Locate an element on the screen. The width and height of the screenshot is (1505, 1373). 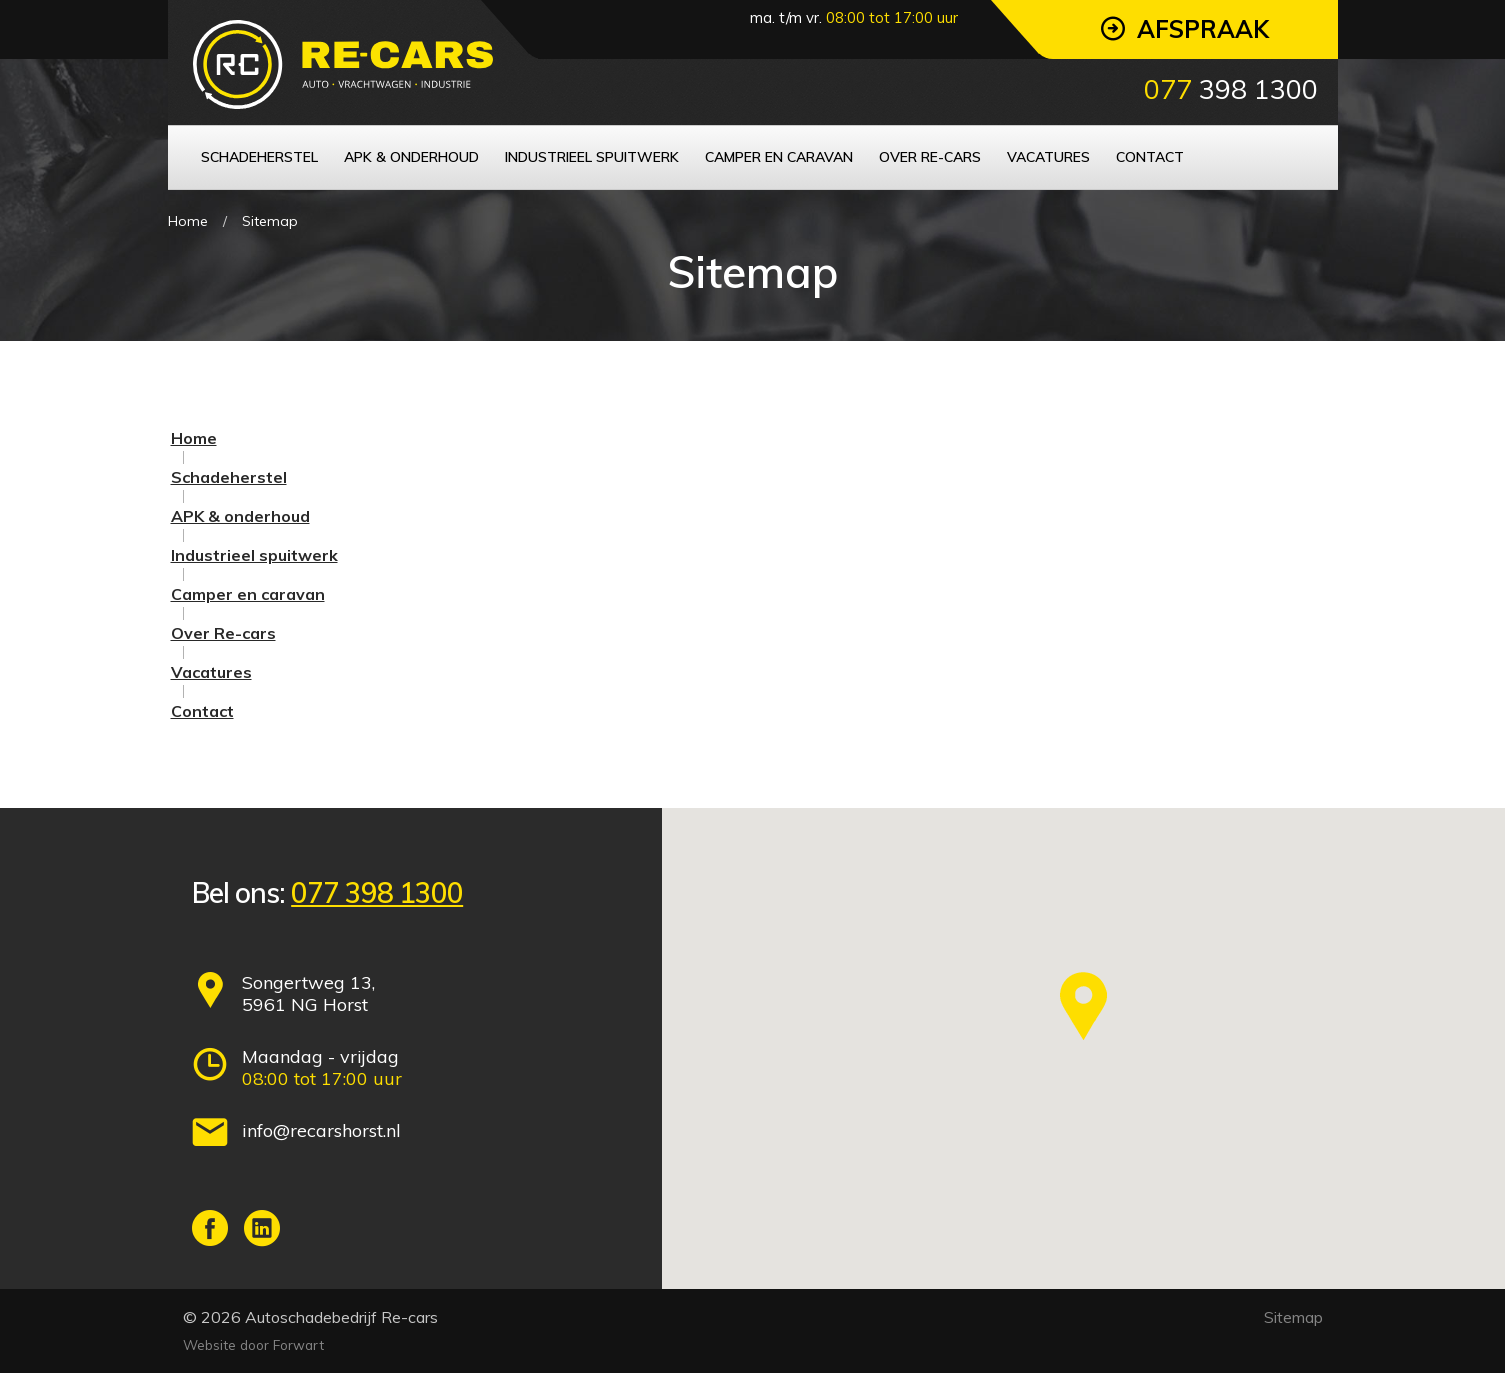
Sitemap is located at coordinates (270, 221).